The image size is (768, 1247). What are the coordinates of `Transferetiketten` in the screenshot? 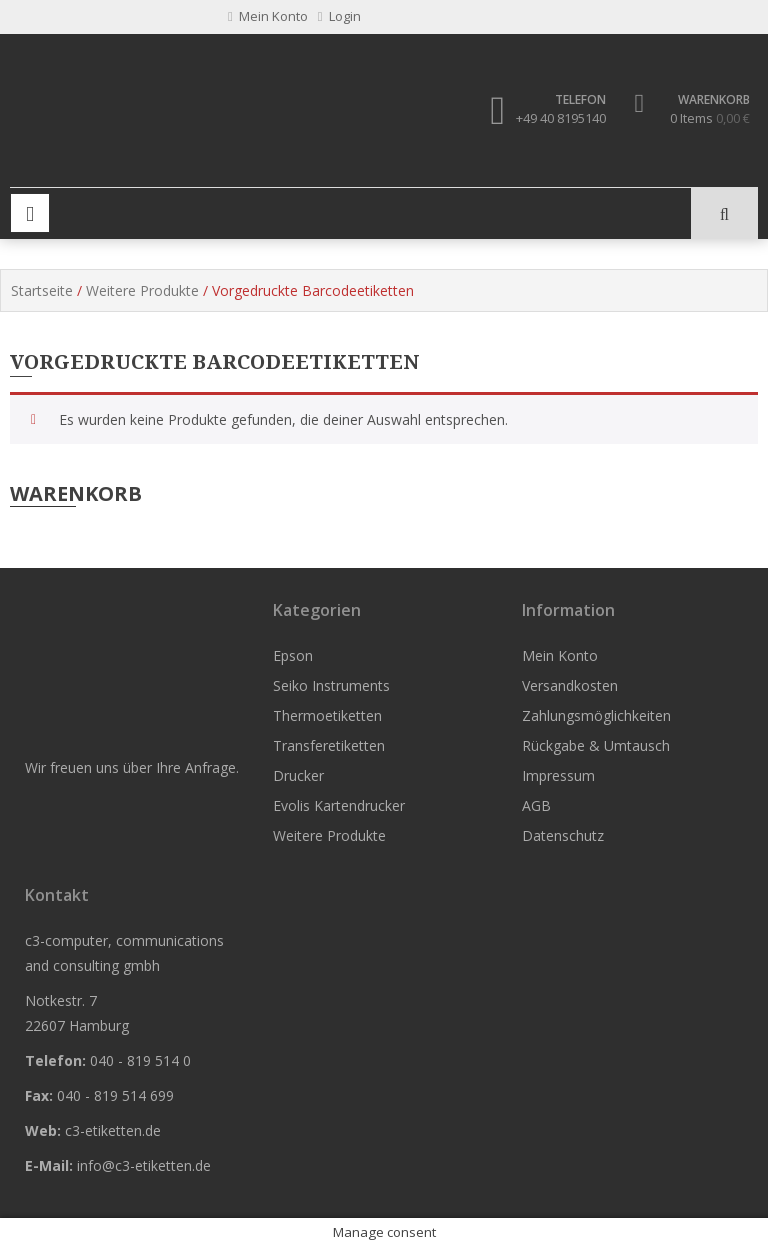 It's located at (329, 745).